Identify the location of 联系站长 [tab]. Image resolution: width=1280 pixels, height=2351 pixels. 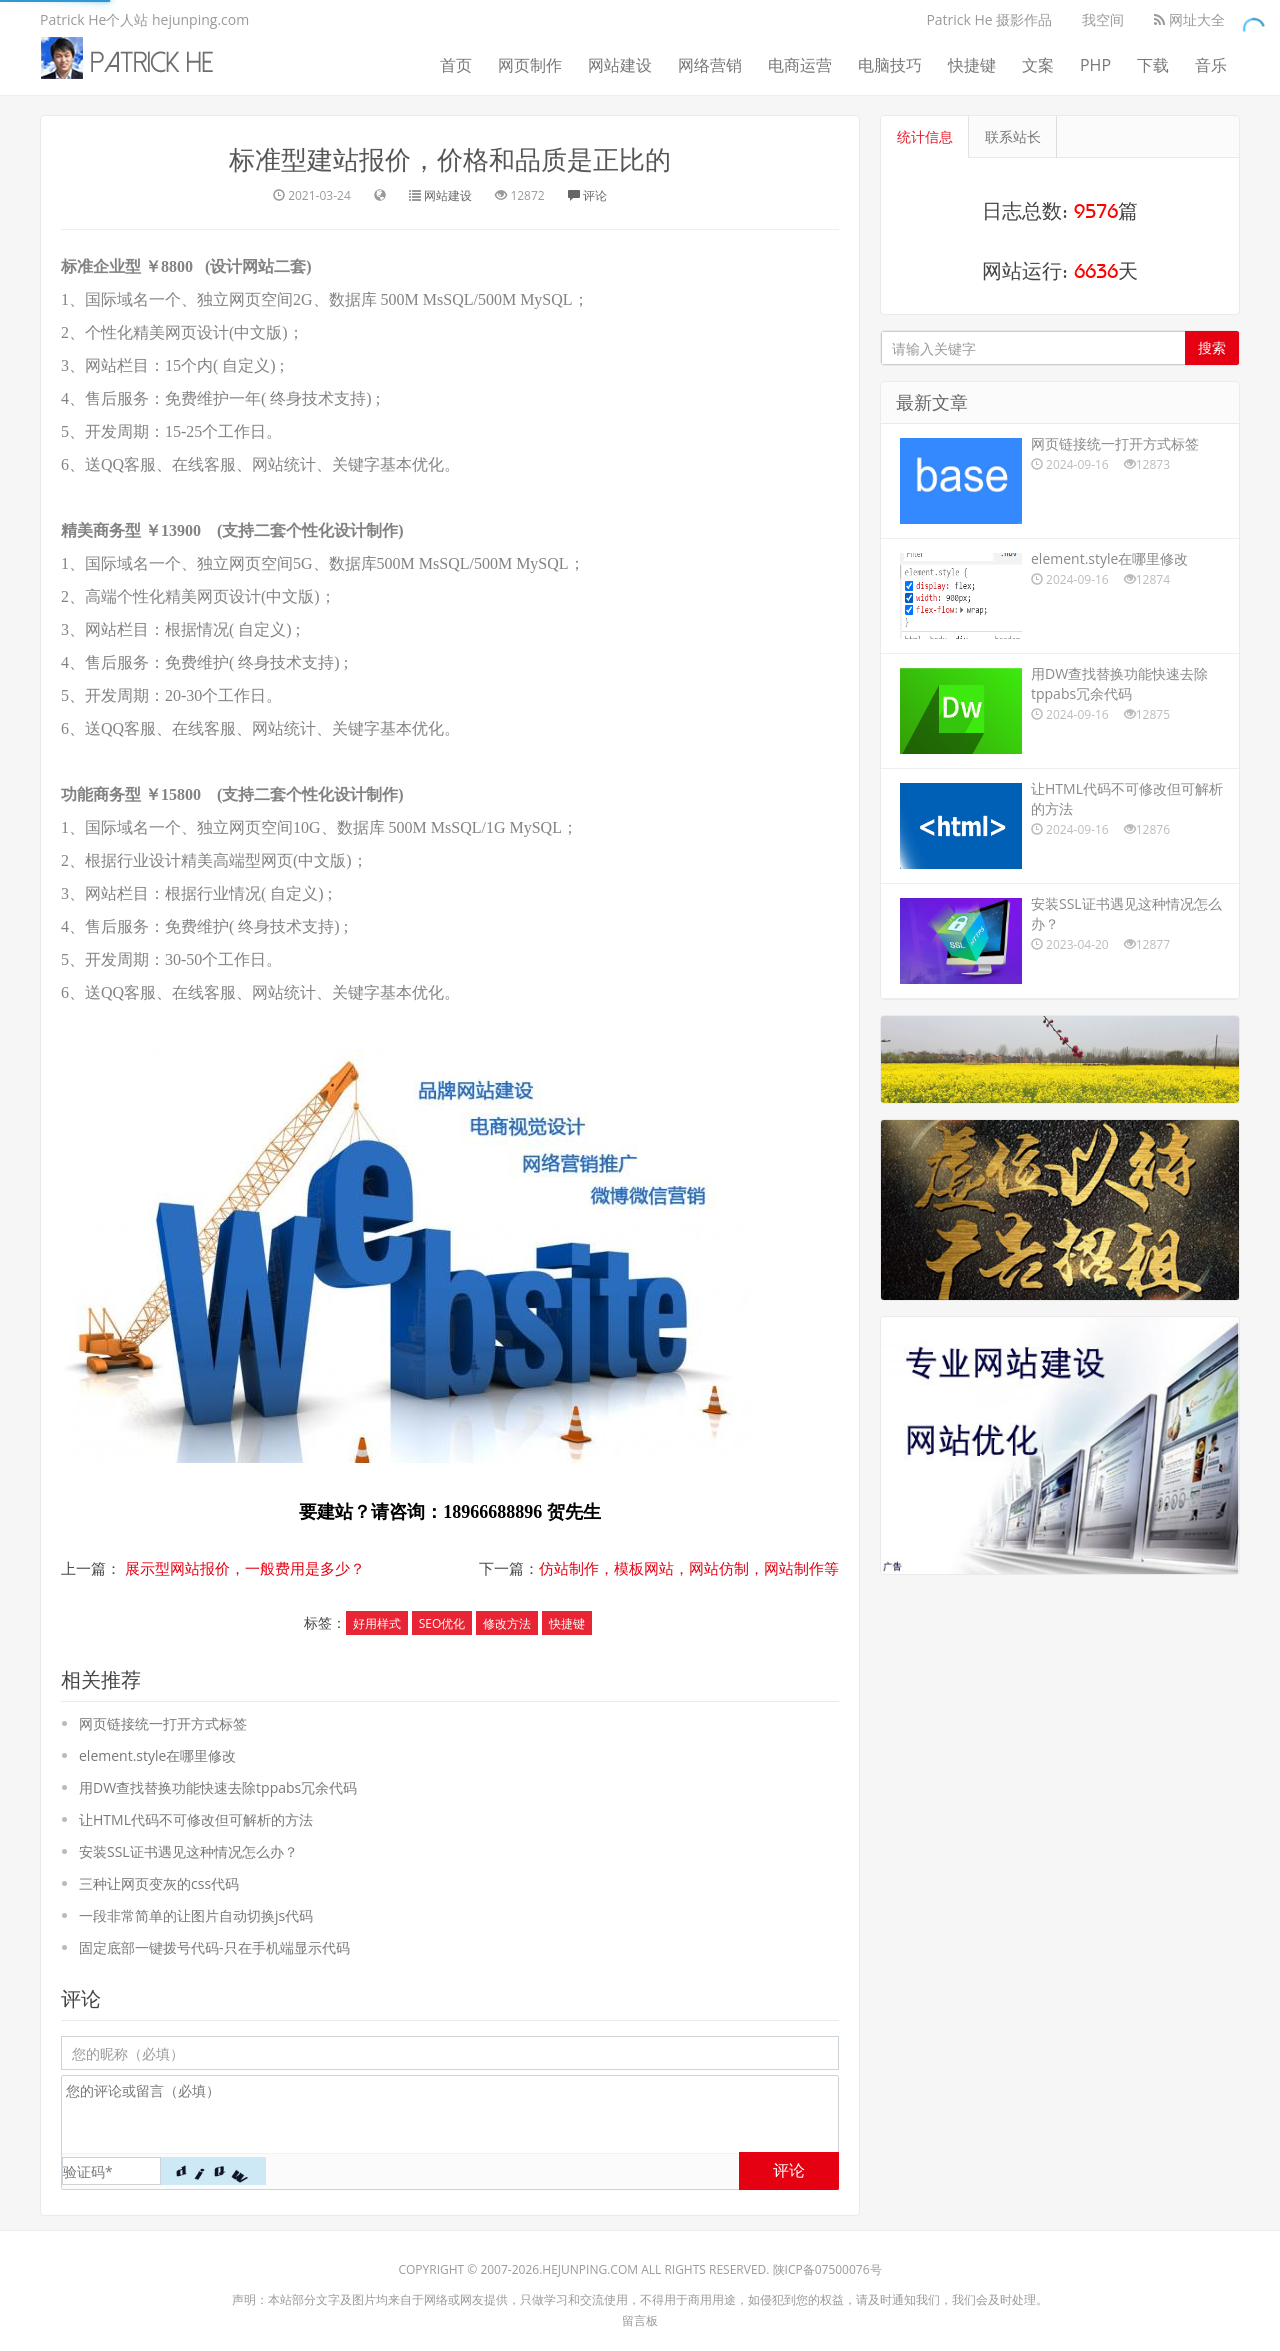
(1013, 136).